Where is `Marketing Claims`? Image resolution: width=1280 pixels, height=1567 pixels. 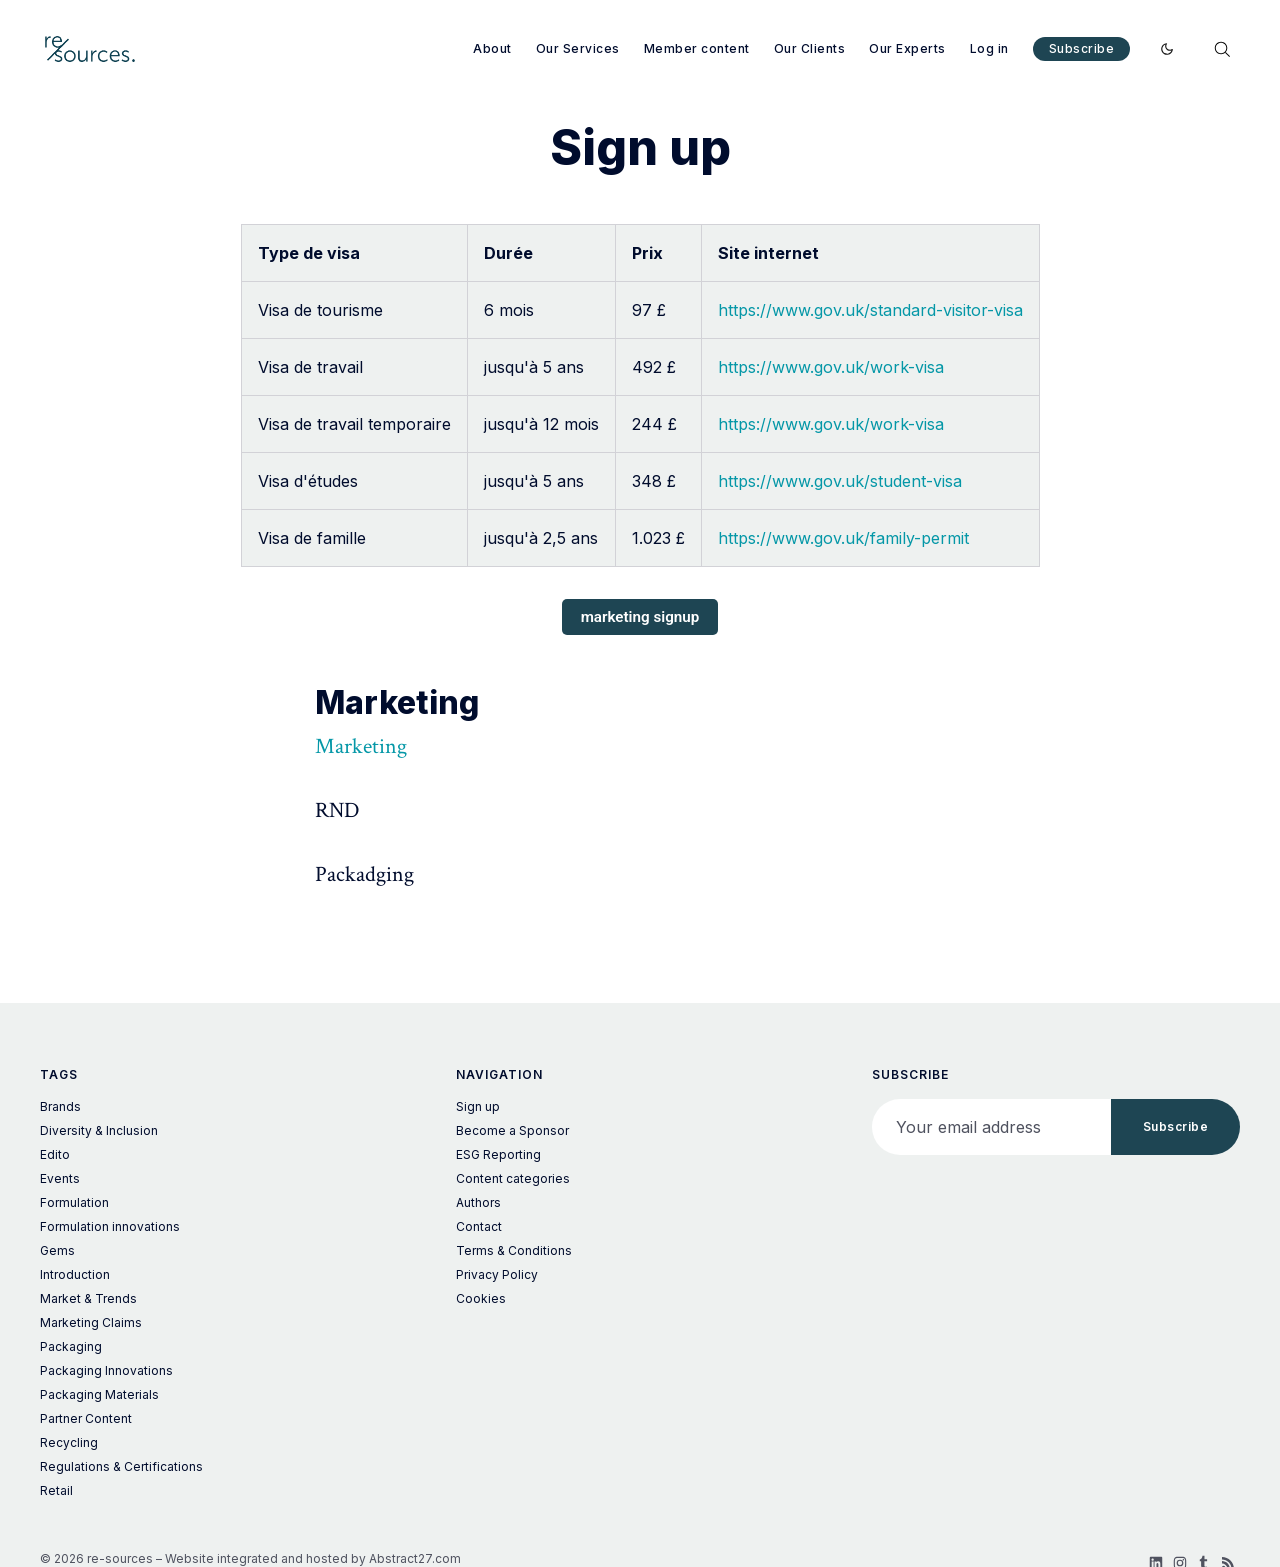
Marketing Claims is located at coordinates (91, 1322).